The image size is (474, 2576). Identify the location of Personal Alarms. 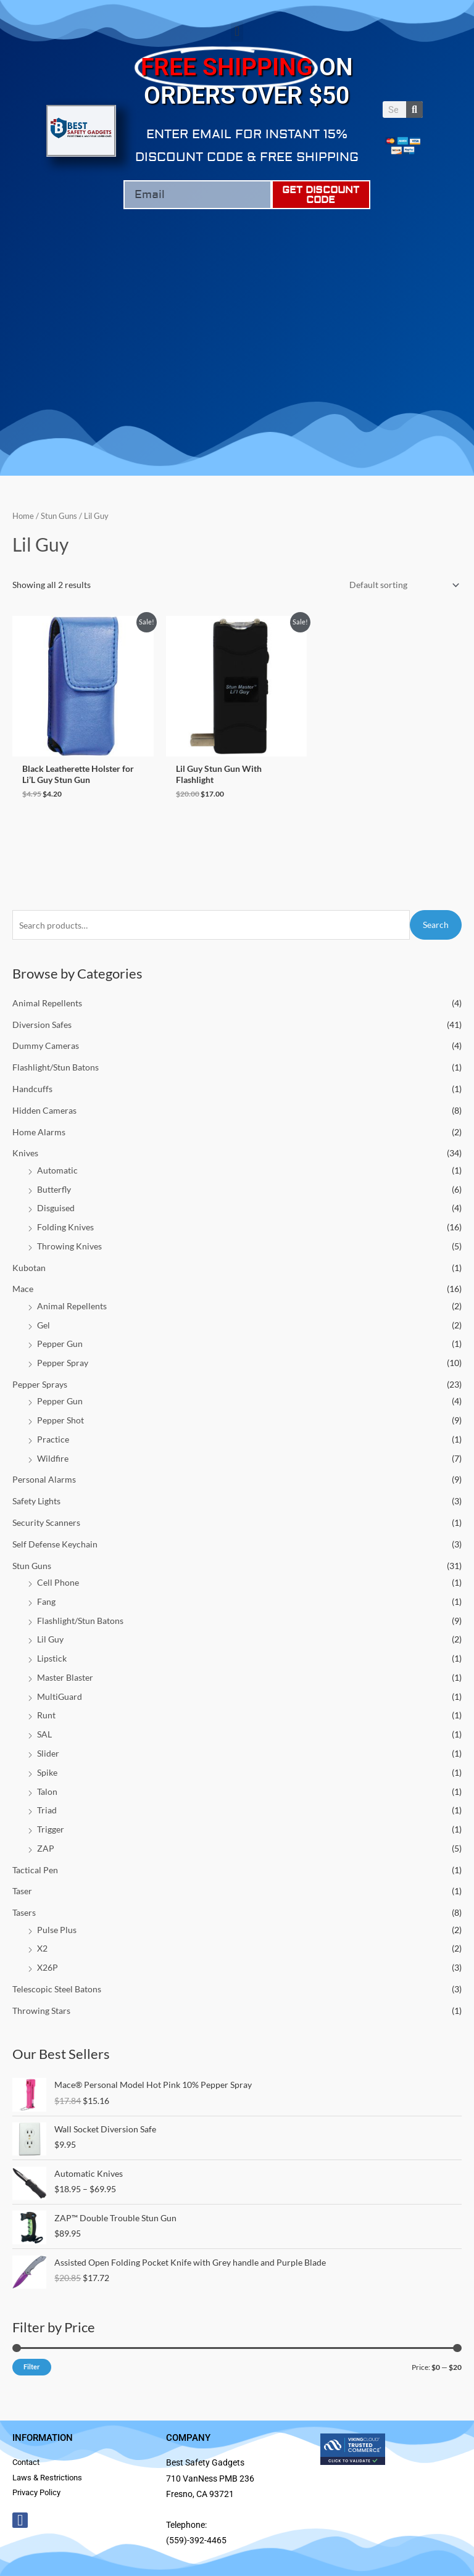
(44, 1479).